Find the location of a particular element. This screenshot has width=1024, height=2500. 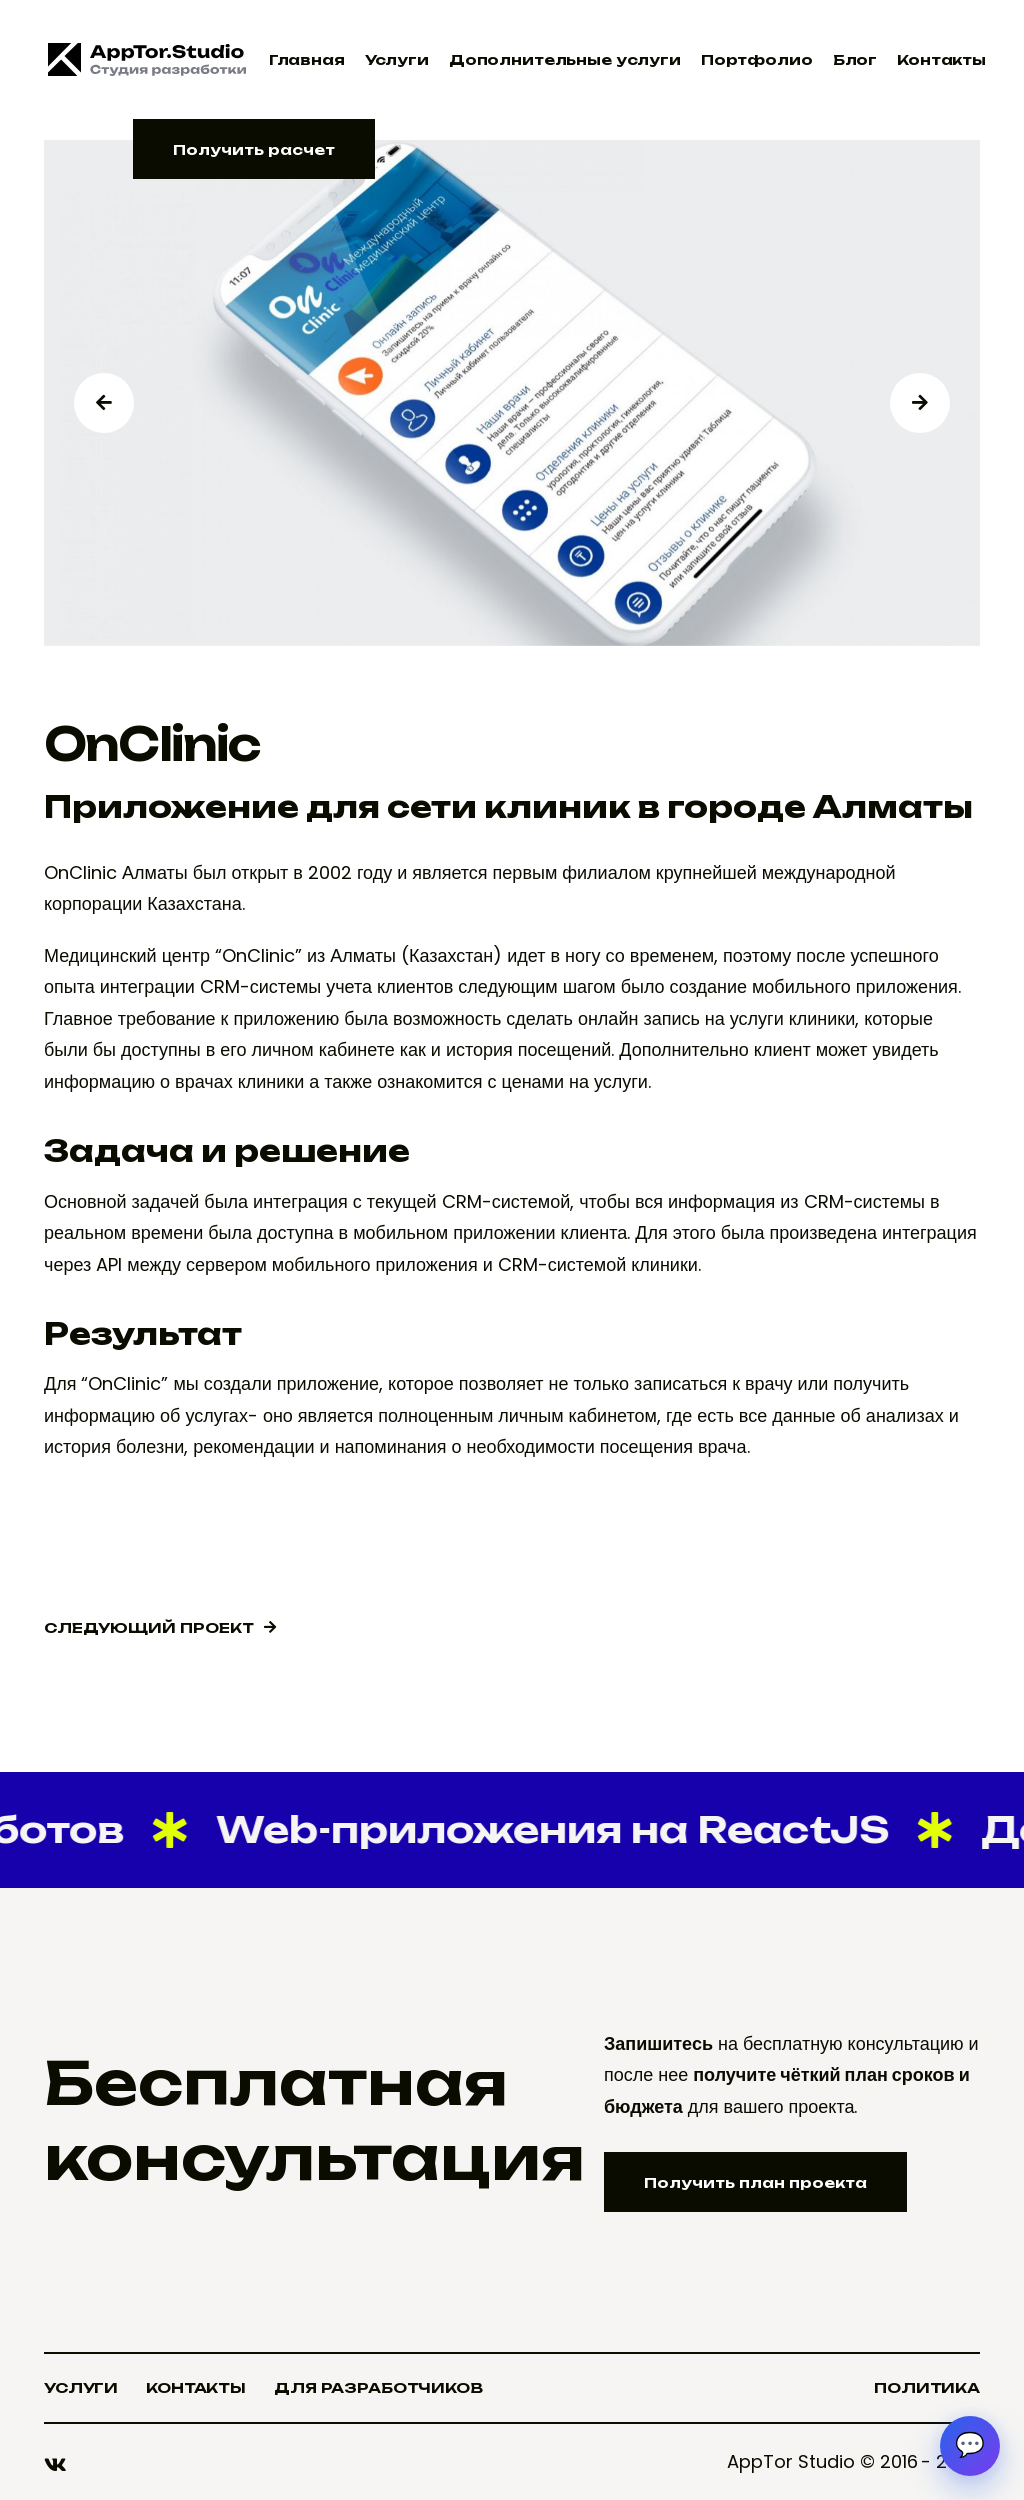

Web-приложения на ReactJS is located at coordinates (550, 1829).